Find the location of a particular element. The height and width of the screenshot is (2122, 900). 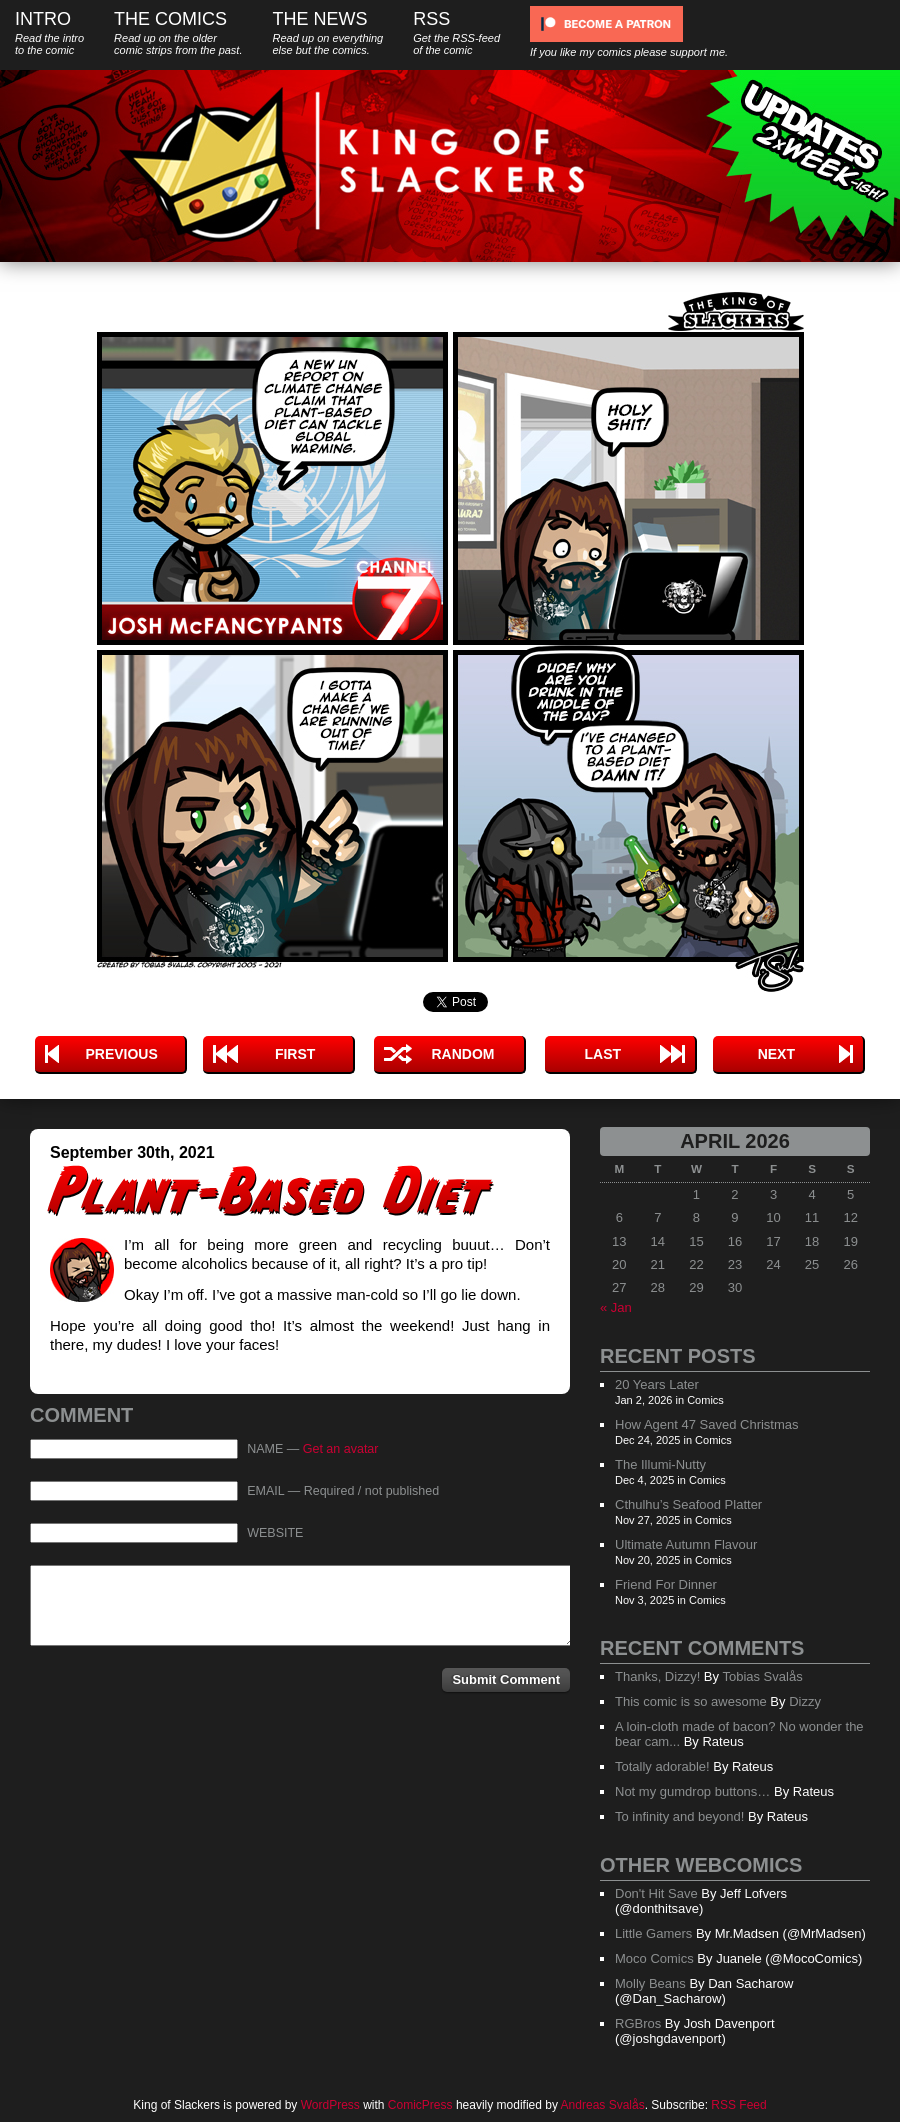

RSS Feed is located at coordinates (738, 2105).